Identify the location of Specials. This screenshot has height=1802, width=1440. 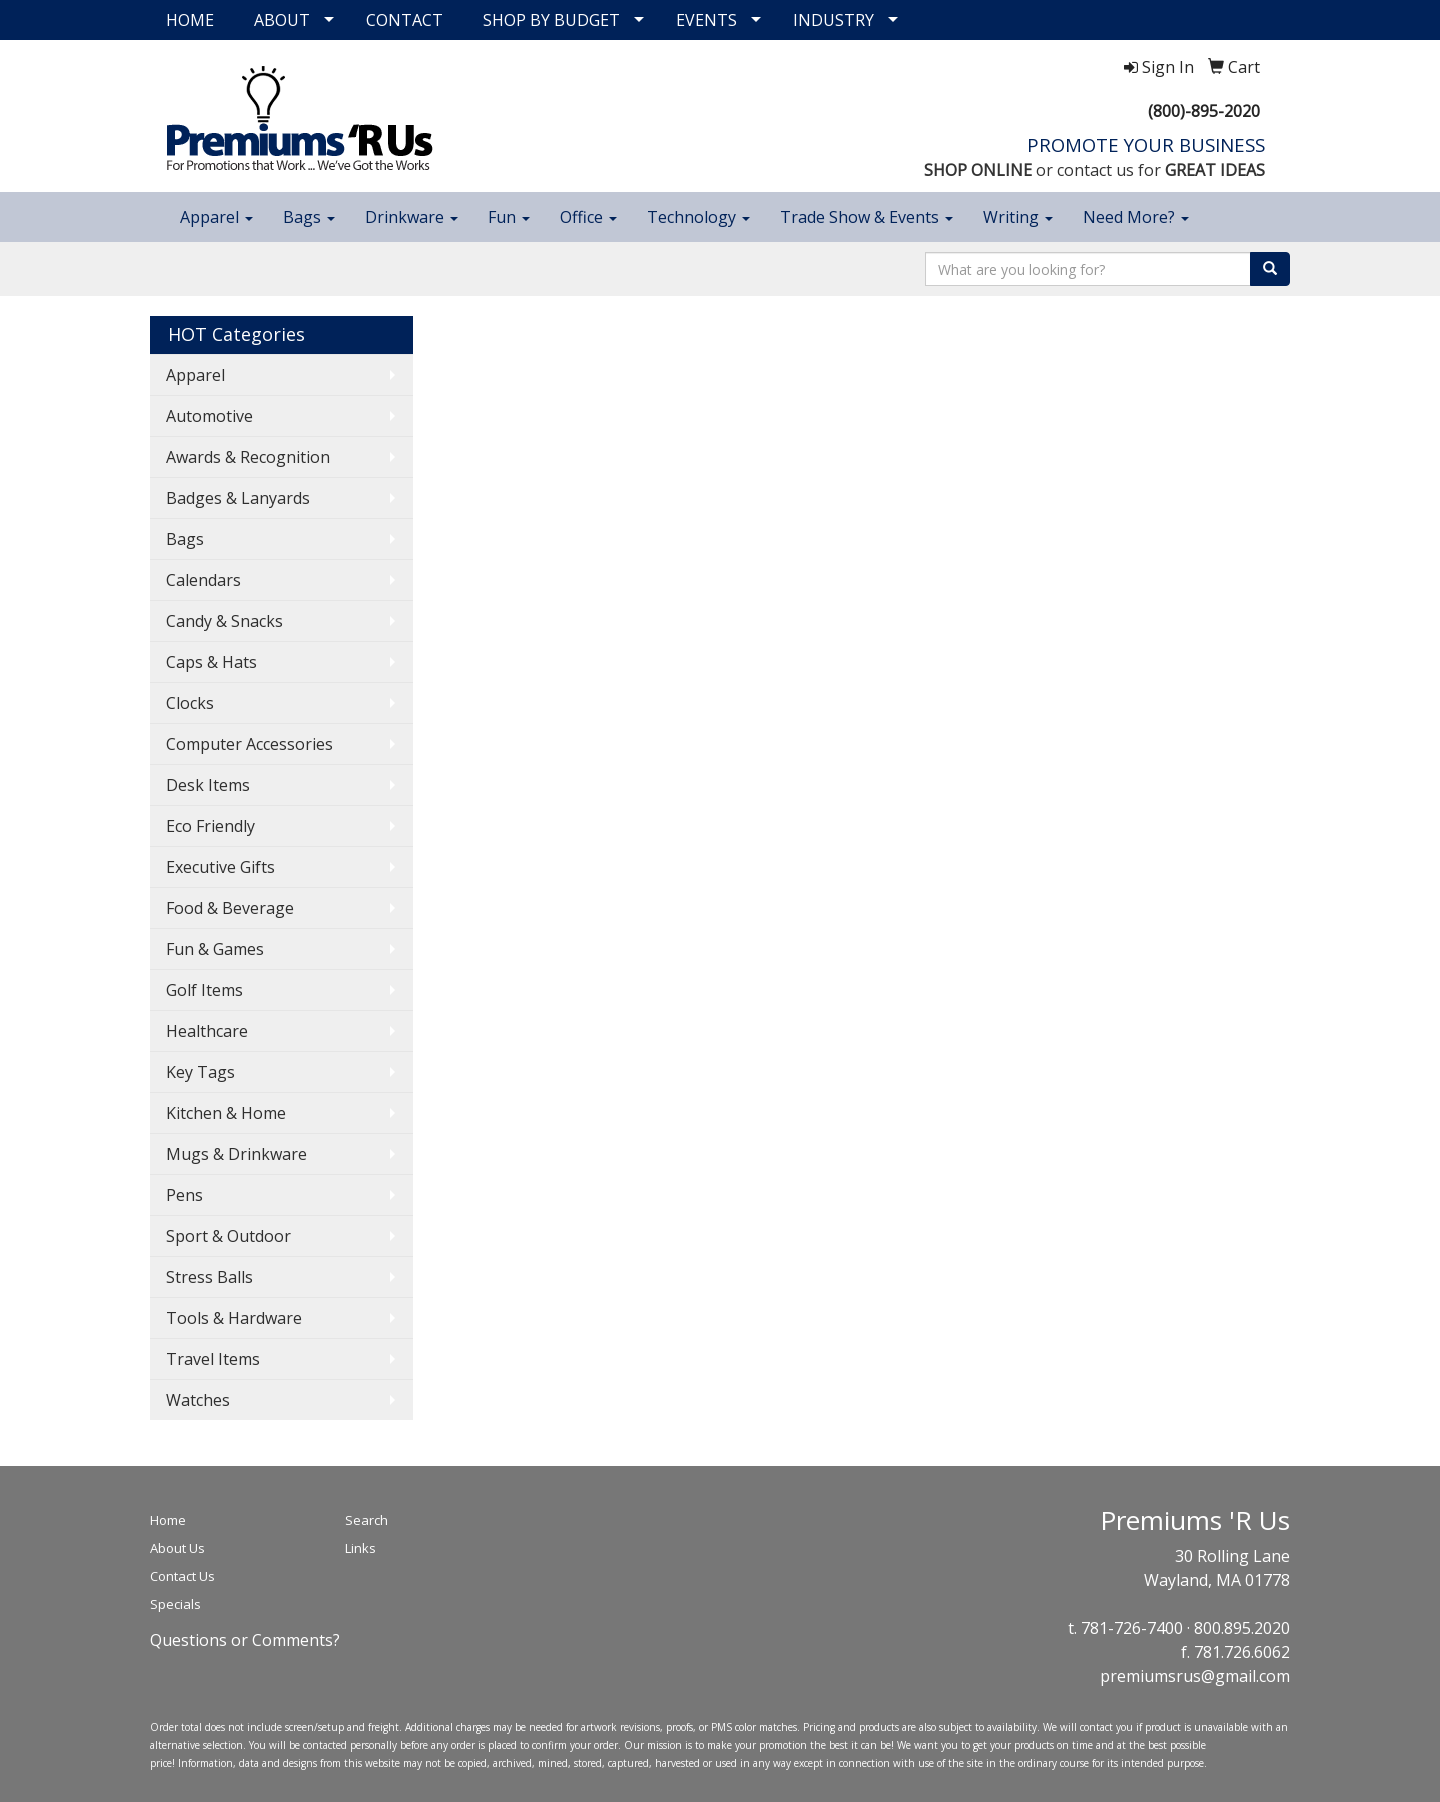
(175, 1604).